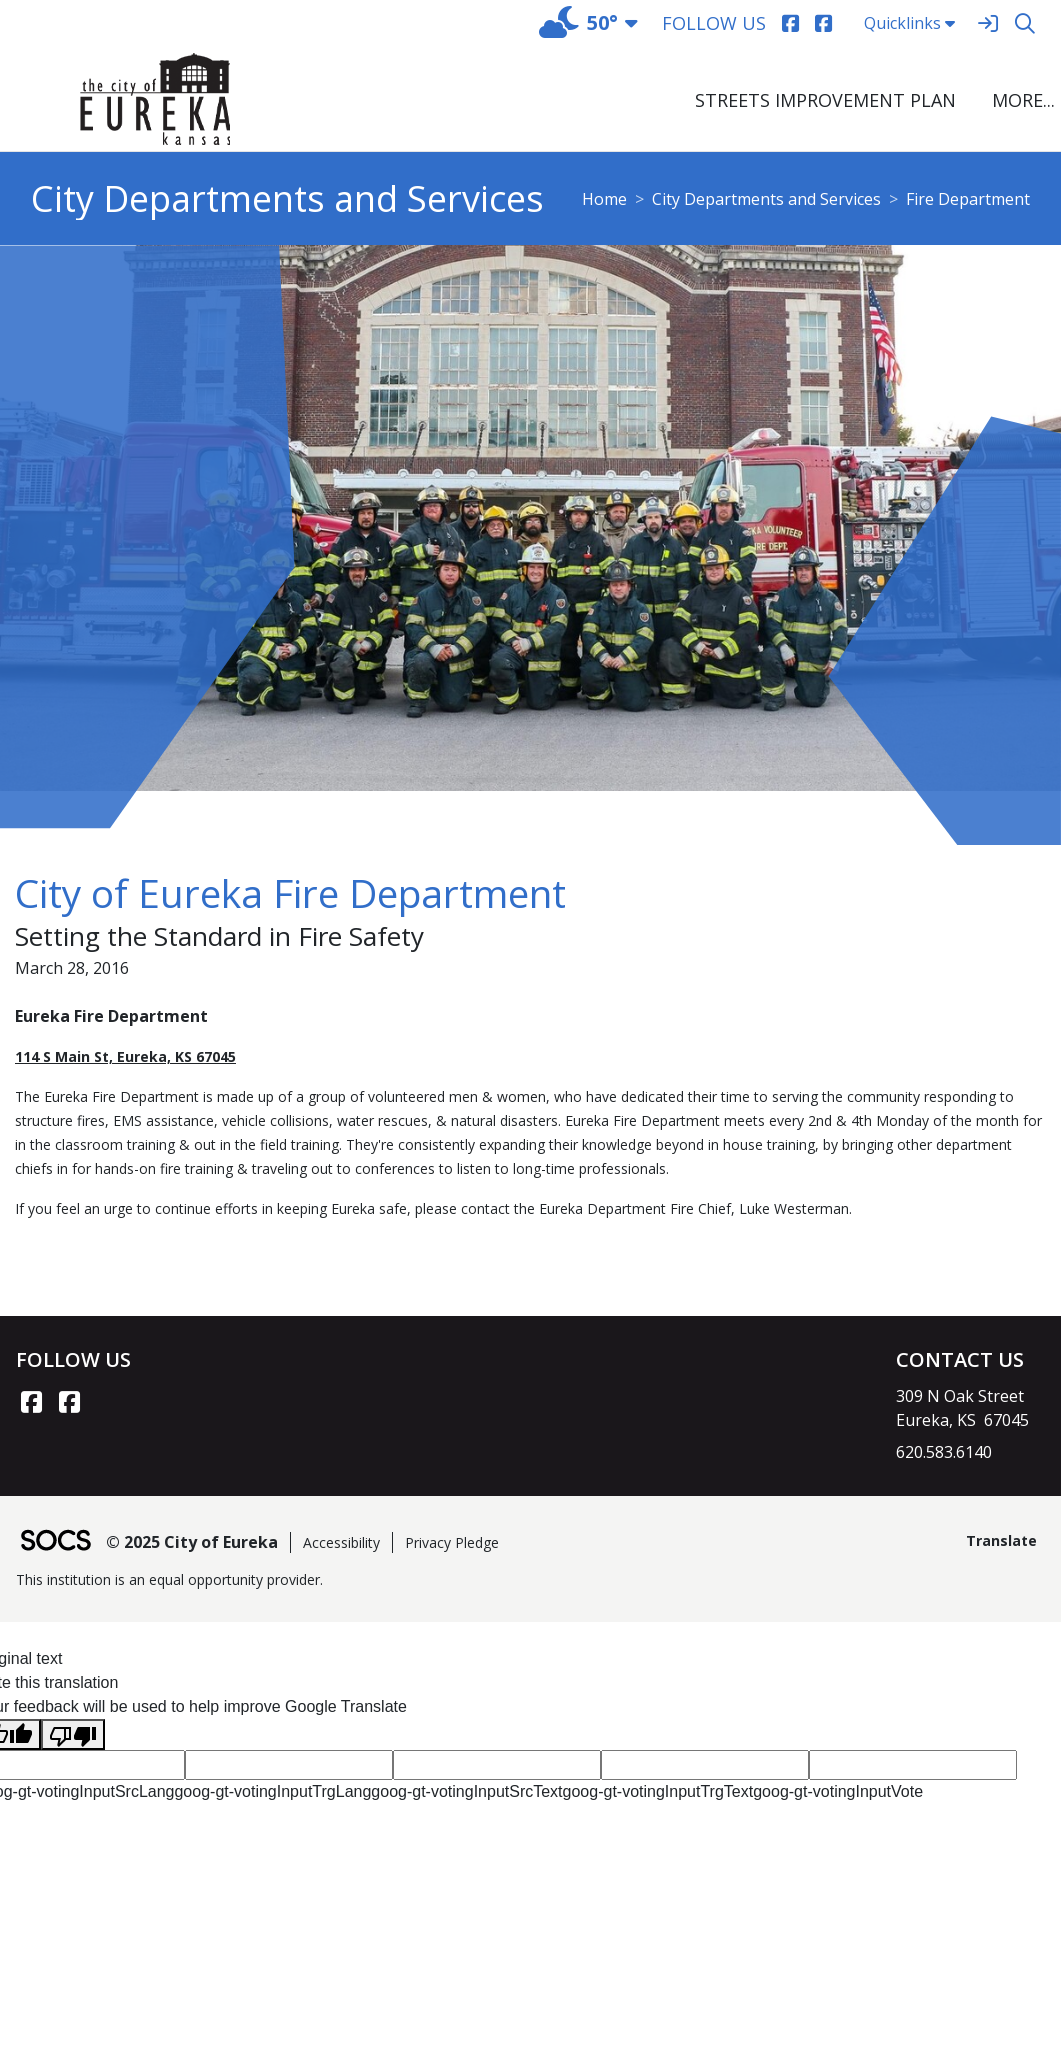 The width and height of the screenshot is (1061, 2065). What do you see at coordinates (272, 1791) in the screenshot?
I see `goog-gt-votingInputTrgLang` at bounding box center [272, 1791].